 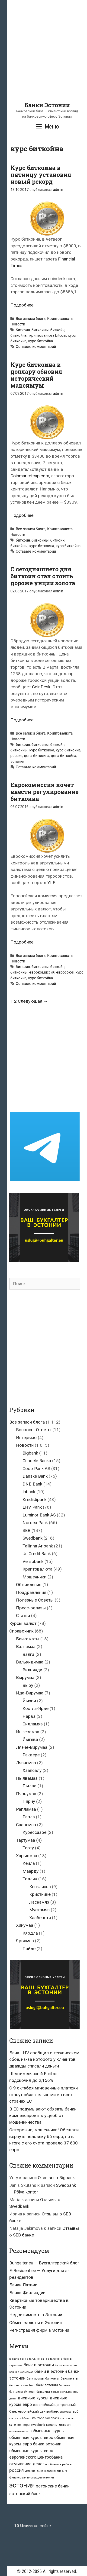 What do you see at coordinates (35, 1476) in the screenshot?
I see `Danske Bank` at bounding box center [35, 1476].